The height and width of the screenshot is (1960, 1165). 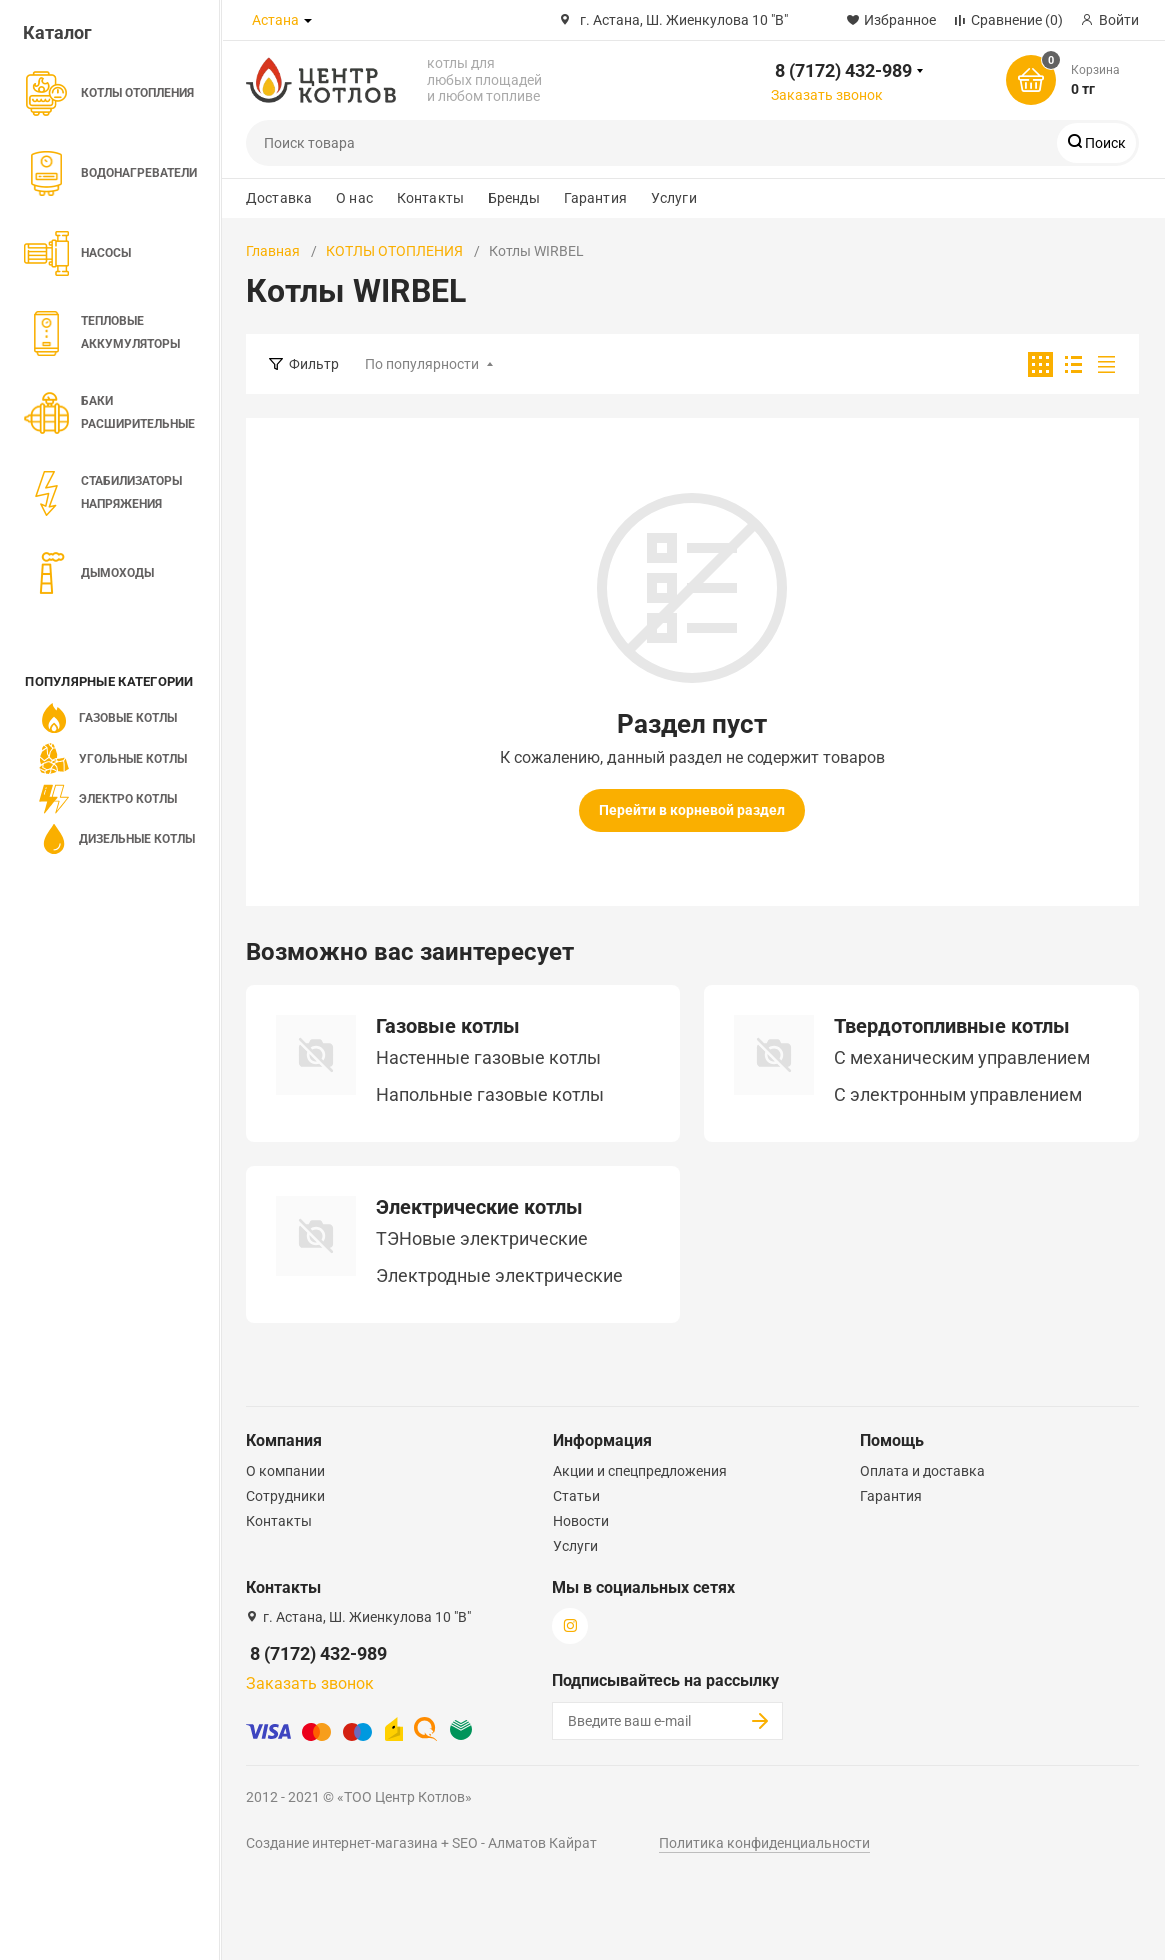 What do you see at coordinates (581, 1521) in the screenshot?
I see `Новости` at bounding box center [581, 1521].